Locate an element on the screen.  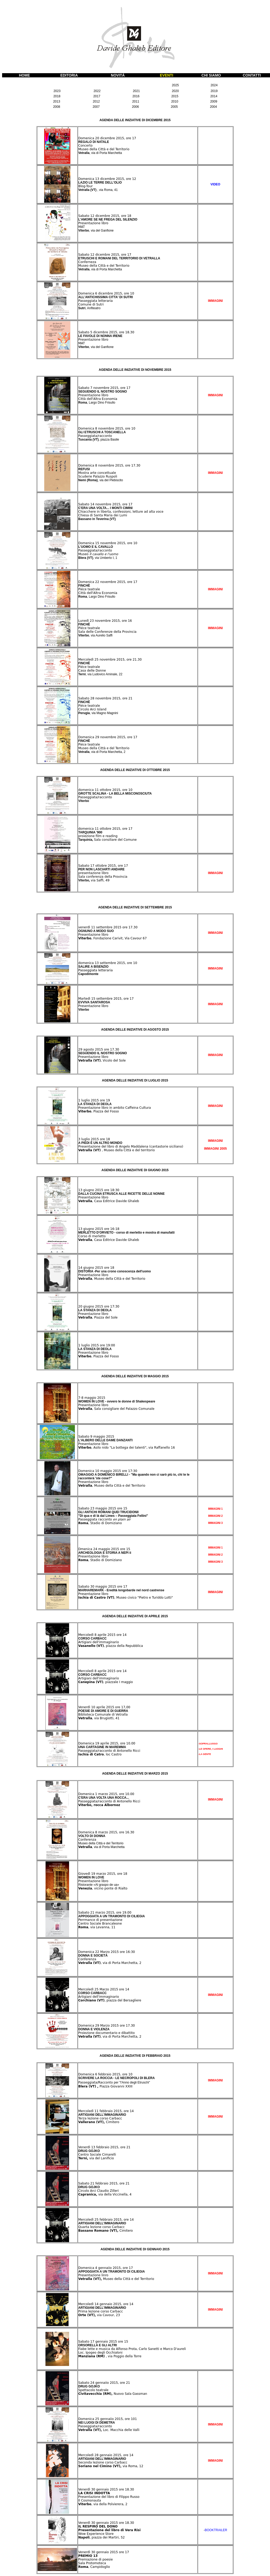
Sabato 7 novembre is located at coordinates (94, 388).